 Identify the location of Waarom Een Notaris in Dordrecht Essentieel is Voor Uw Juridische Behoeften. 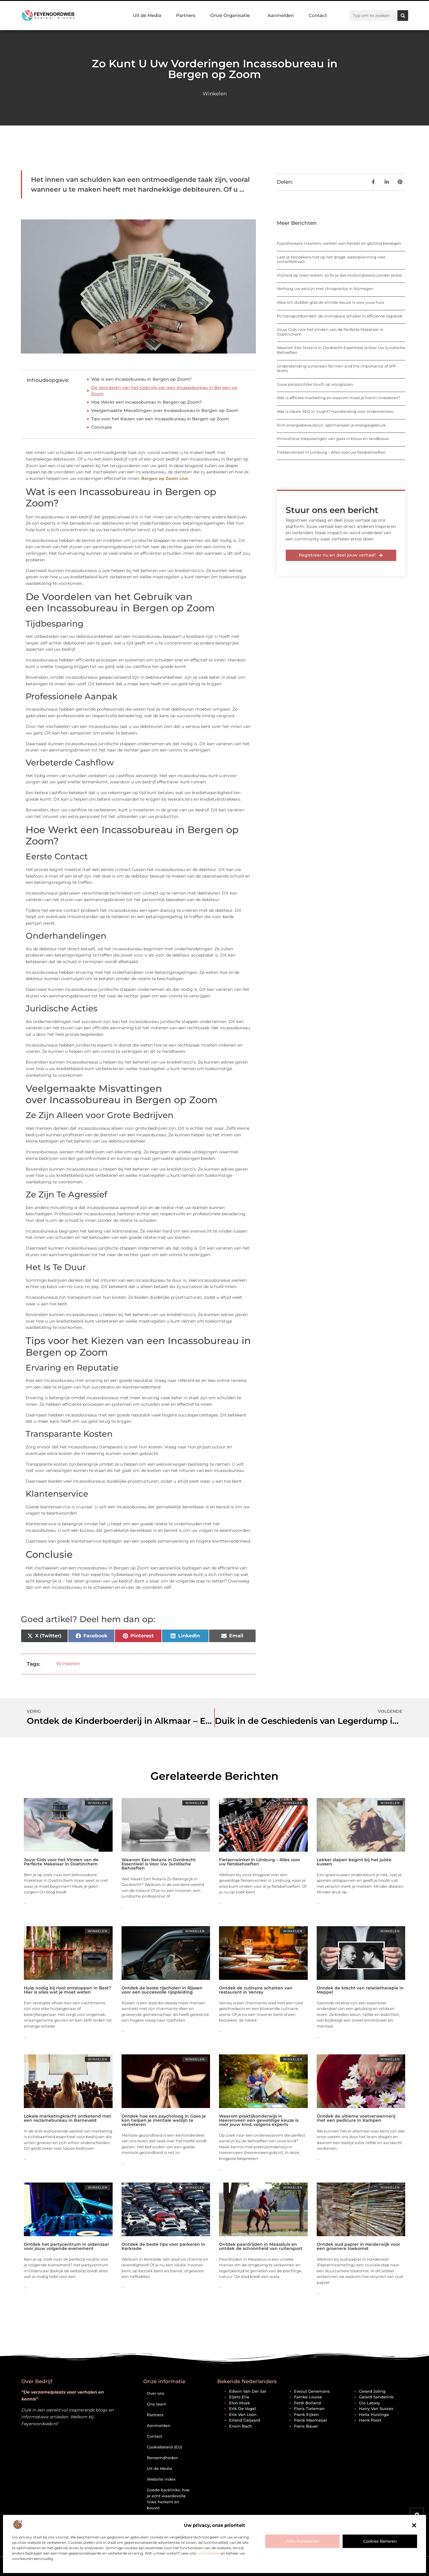
(341, 350).